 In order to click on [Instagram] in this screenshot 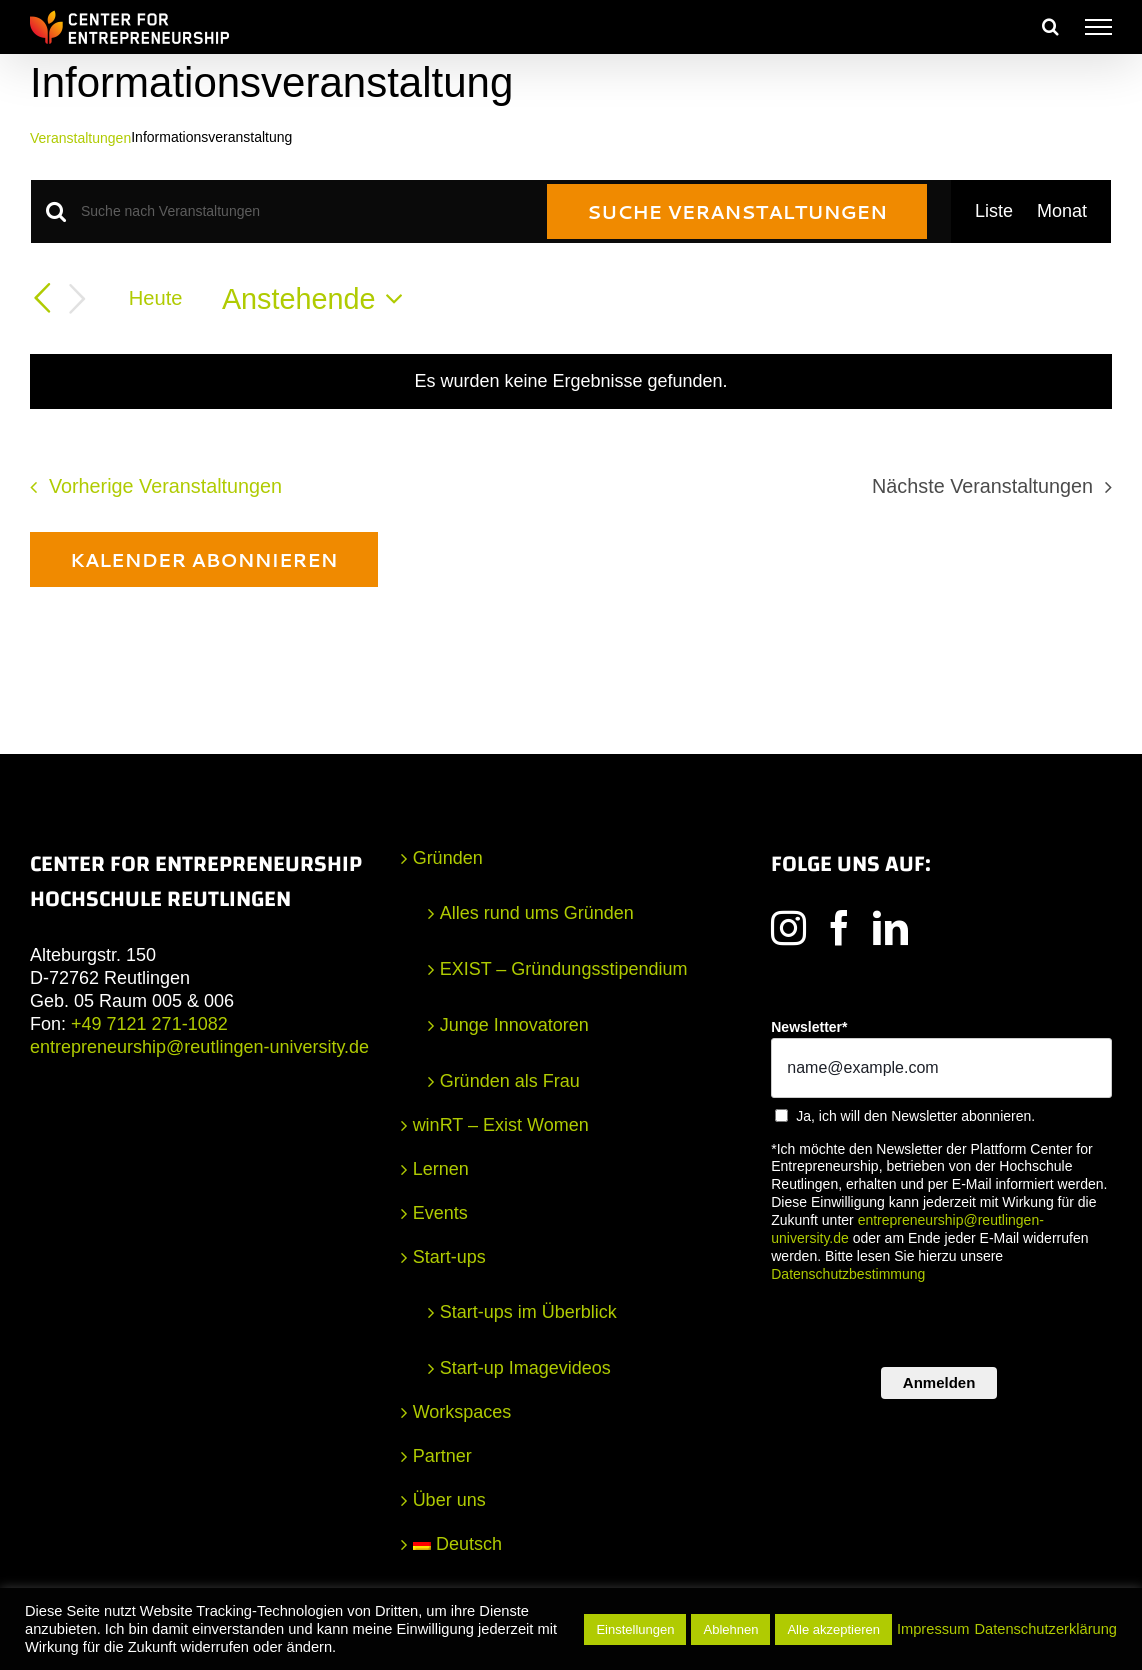, I will do `click(788, 927)`.